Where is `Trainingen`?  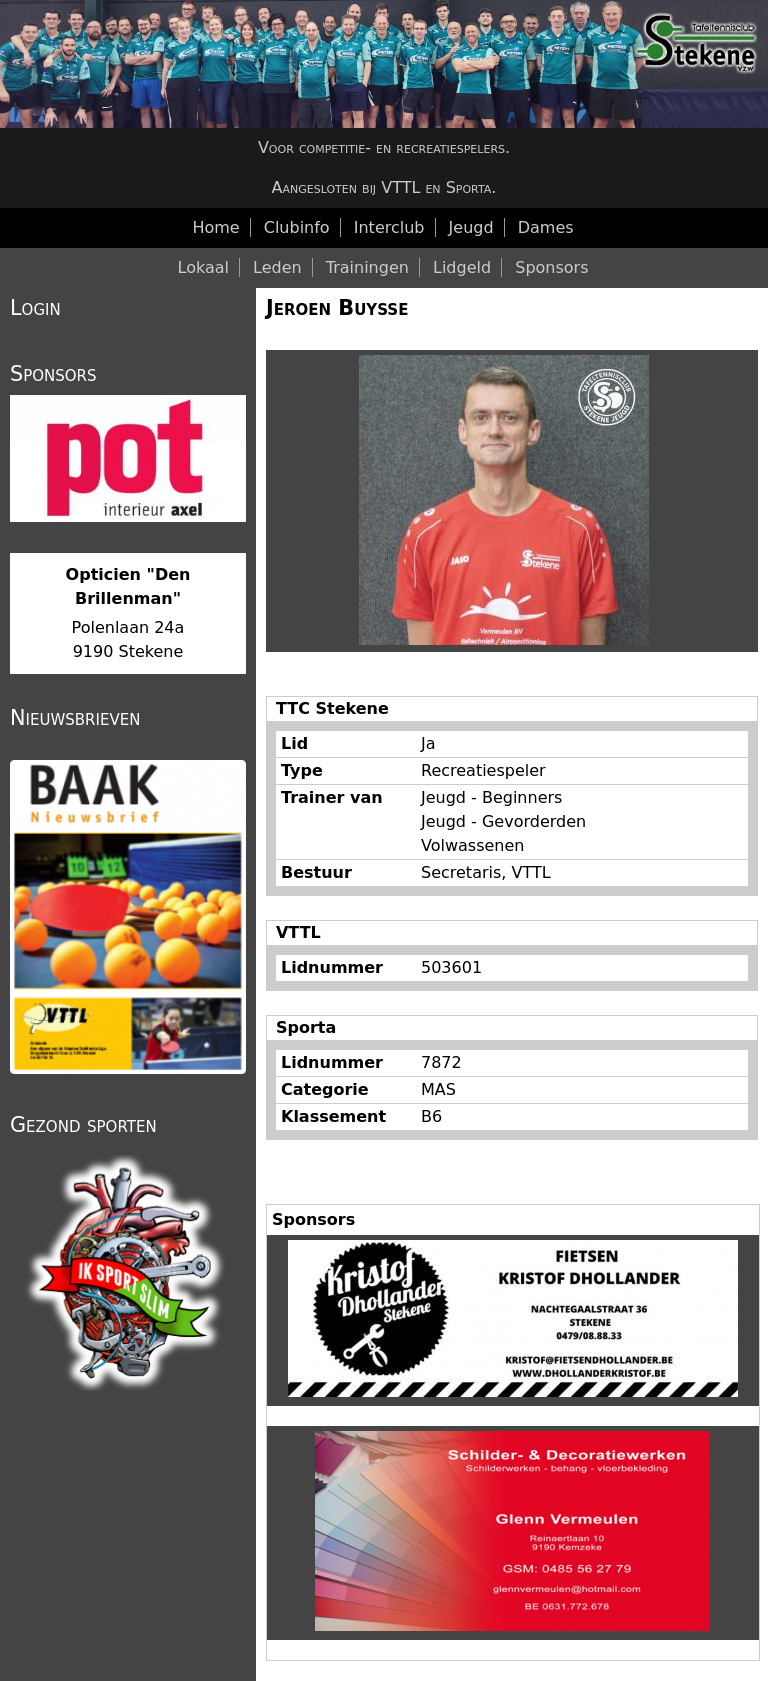
Trainingen is located at coordinates (367, 267).